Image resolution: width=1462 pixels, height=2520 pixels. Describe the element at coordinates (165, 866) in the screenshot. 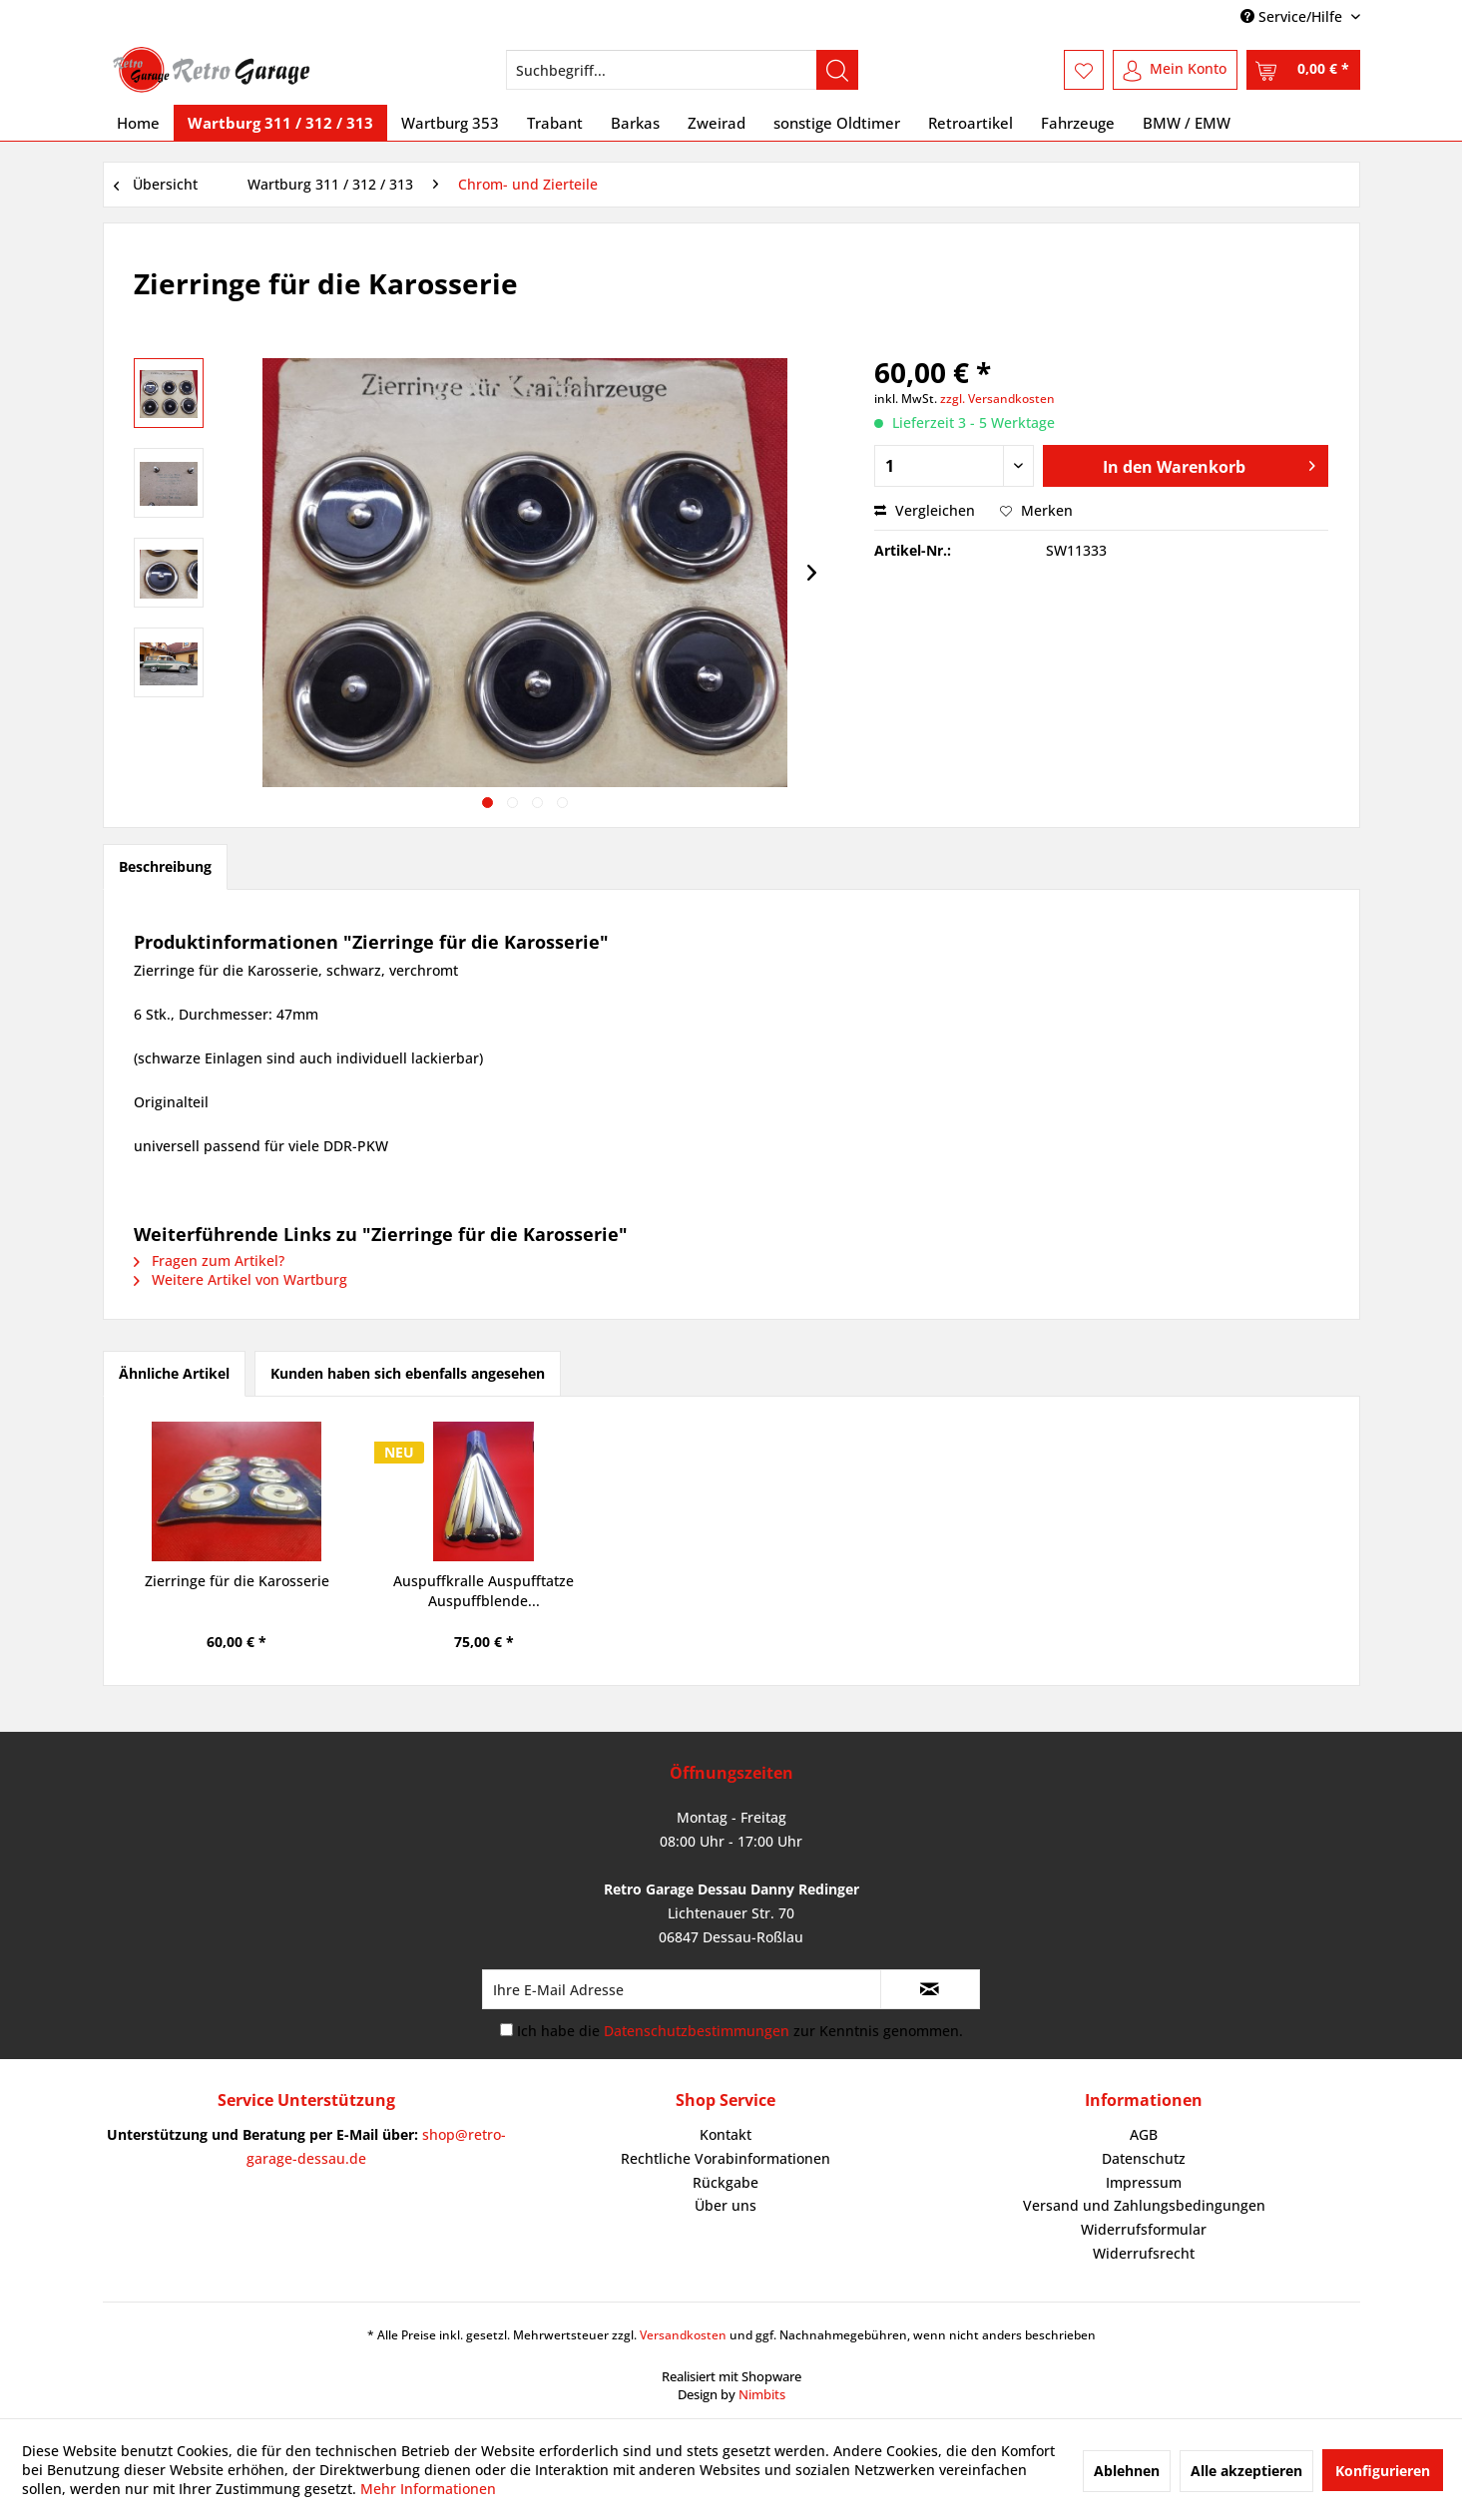

I see `Beschreibung` at that location.